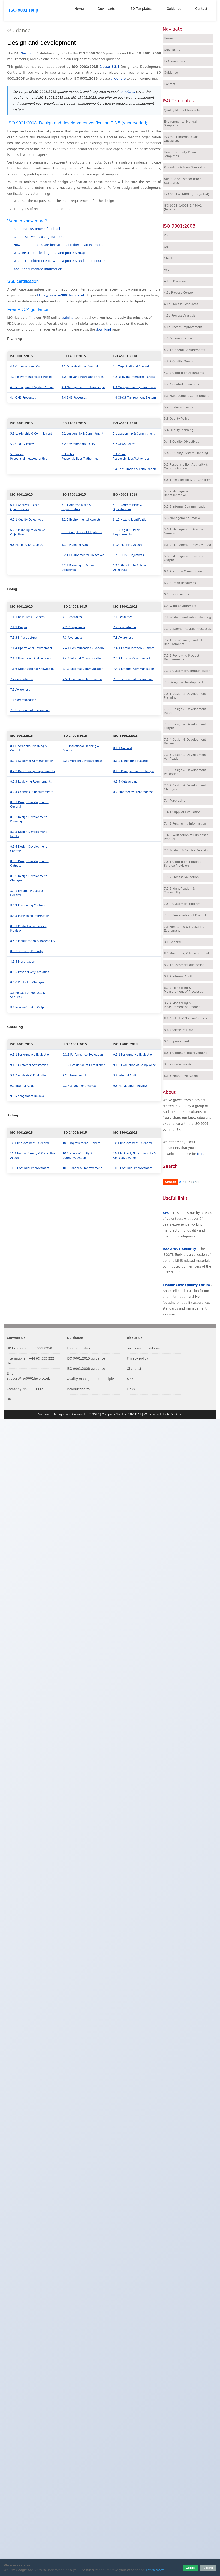 The width and height of the screenshot is (220, 2576). Describe the element at coordinates (29, 1348) in the screenshot. I see `UK local rate: 0333 222 8958` at that location.